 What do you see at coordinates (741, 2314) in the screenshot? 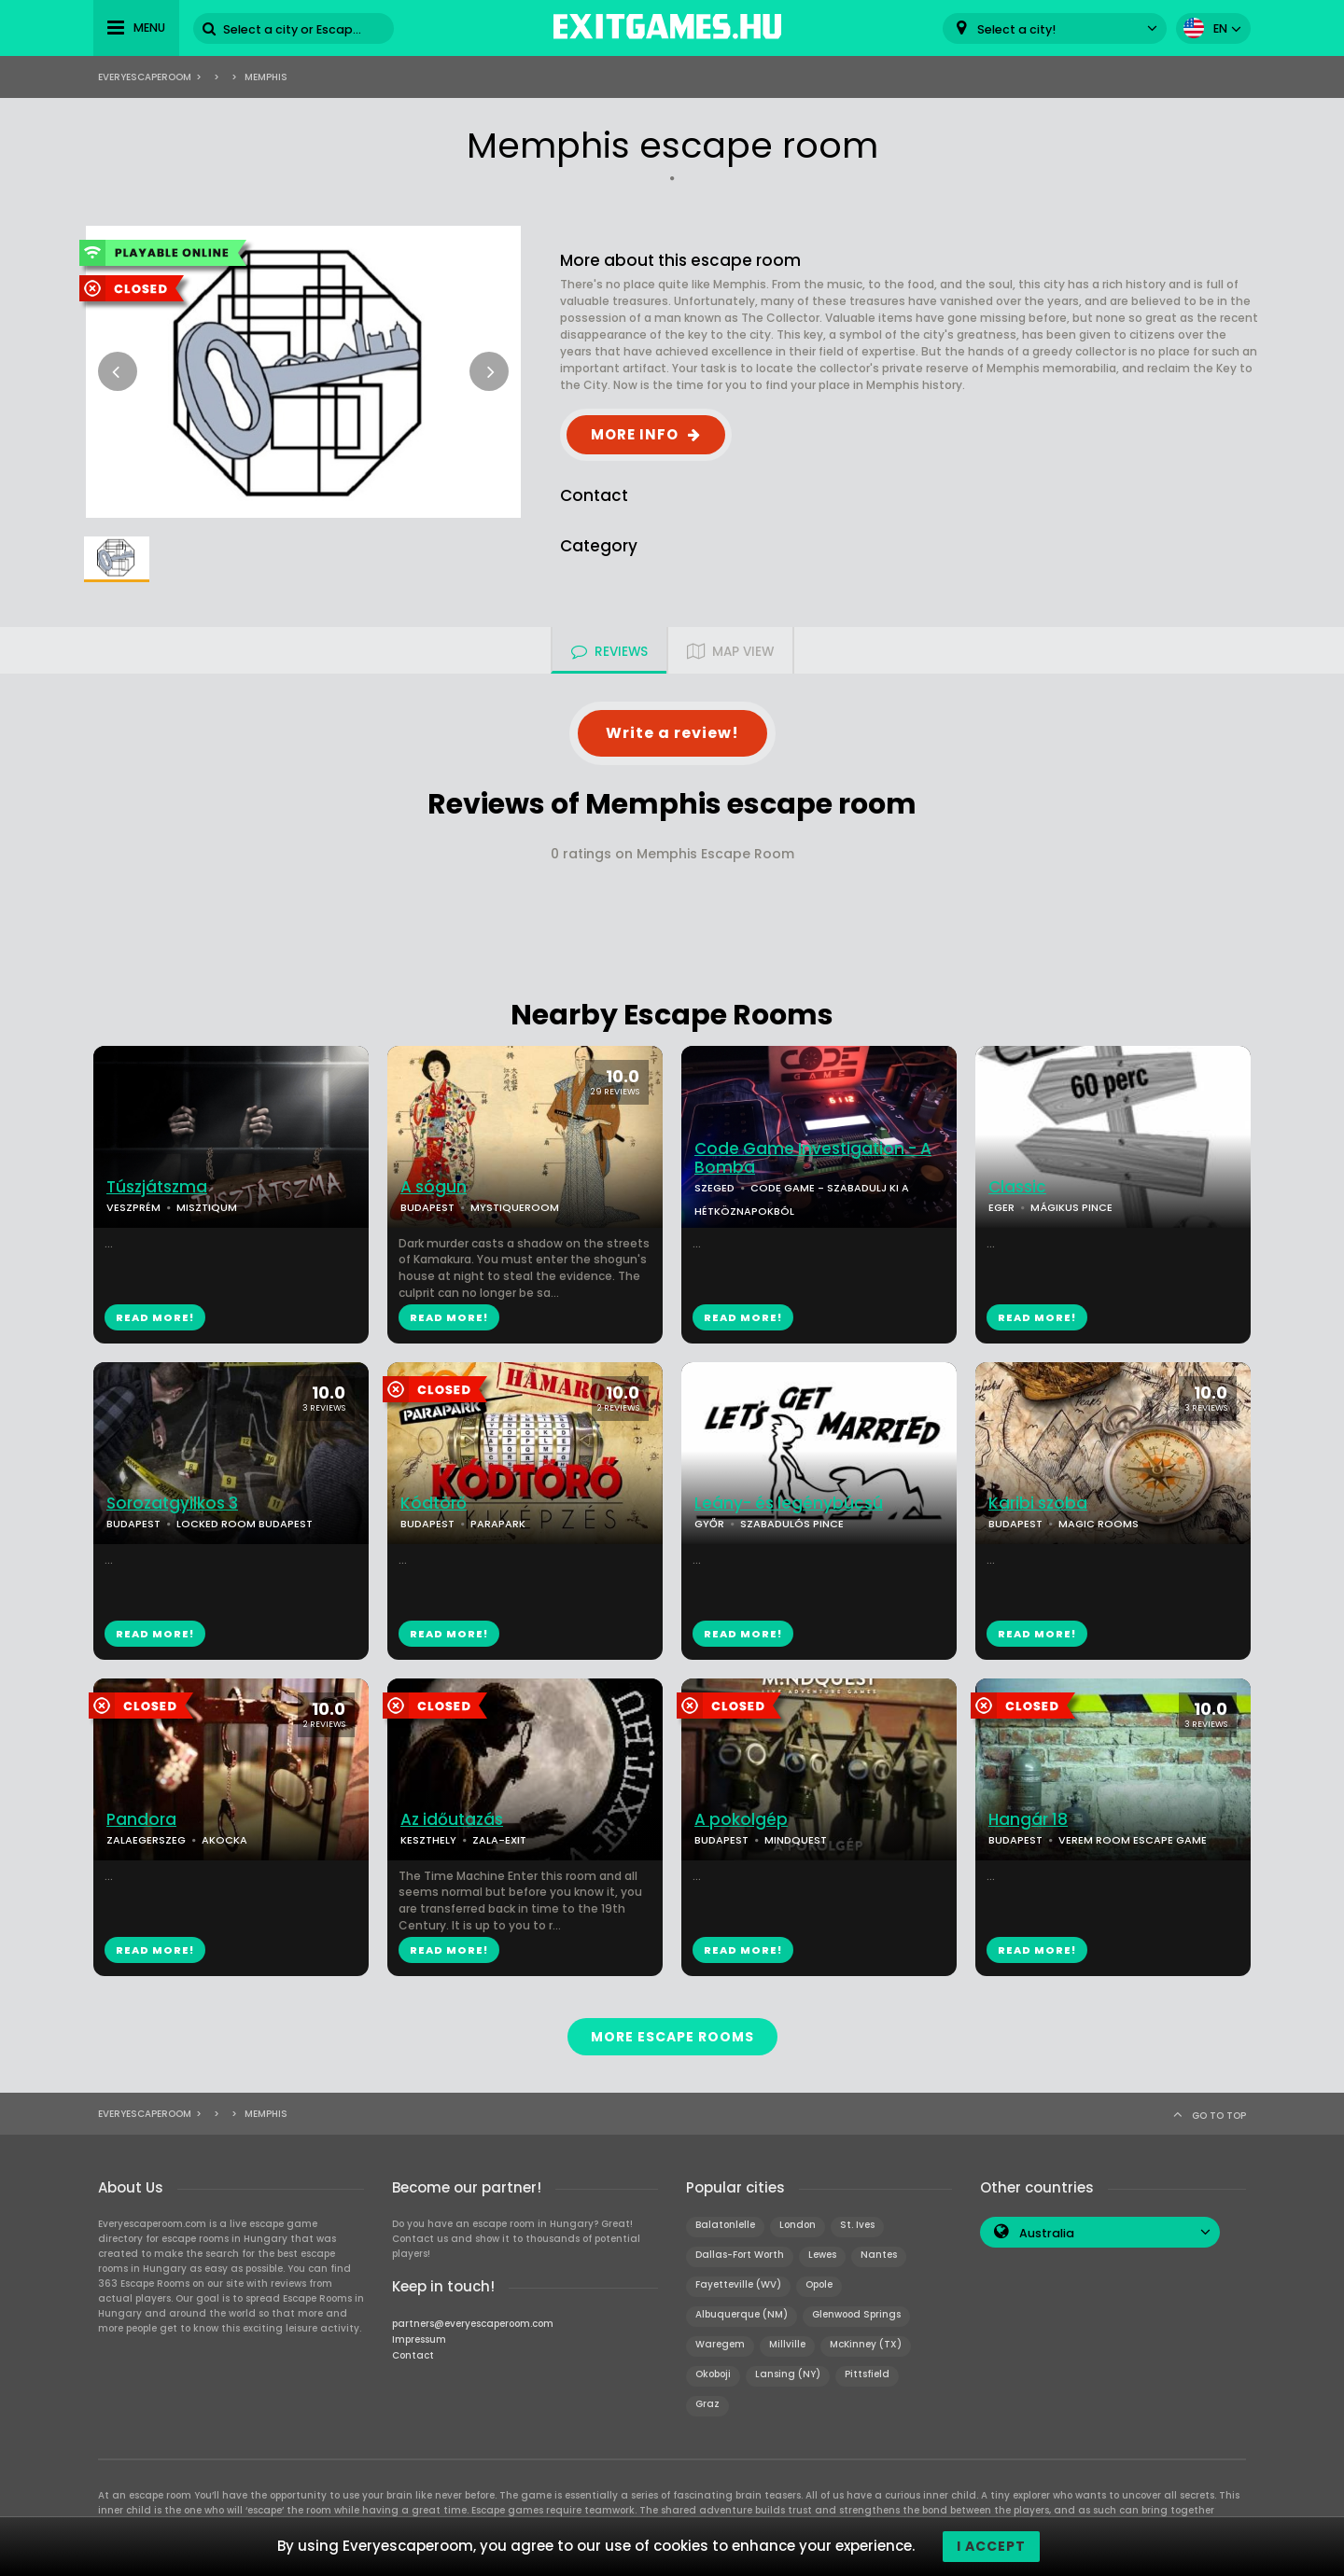
I see `Albuquerque (NM)` at bounding box center [741, 2314].